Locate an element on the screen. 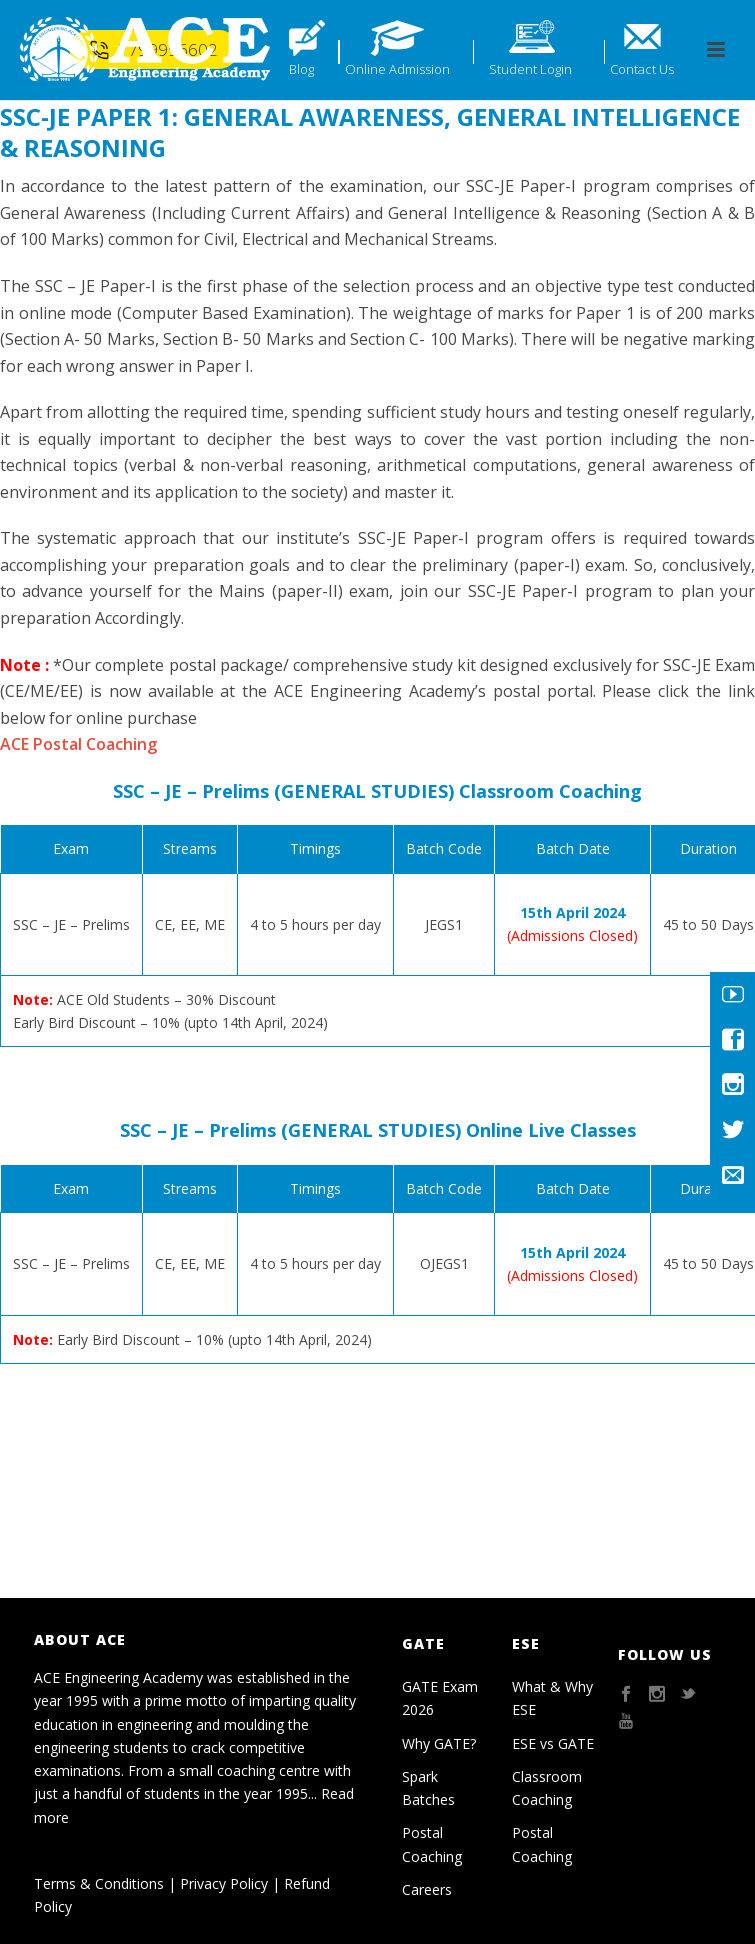 This screenshot has height=1944, width=755. Spark Batches is located at coordinates (428, 1788).